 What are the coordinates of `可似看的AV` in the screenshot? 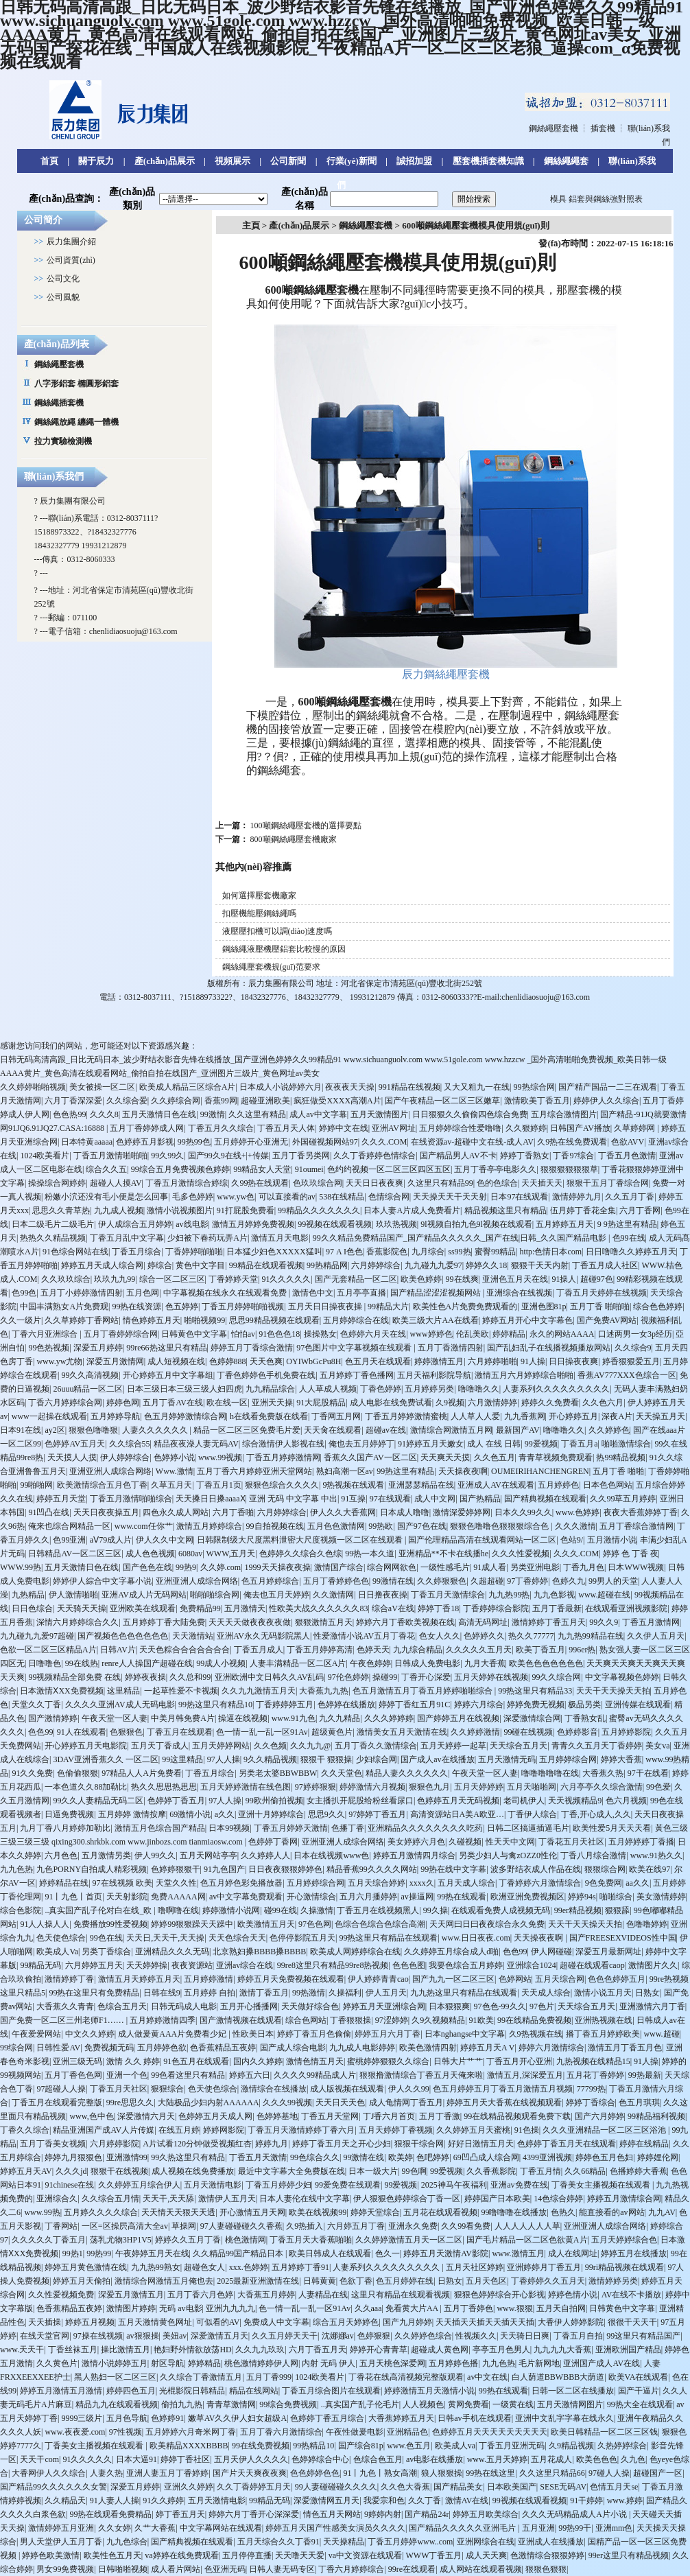 It's located at (218, 2322).